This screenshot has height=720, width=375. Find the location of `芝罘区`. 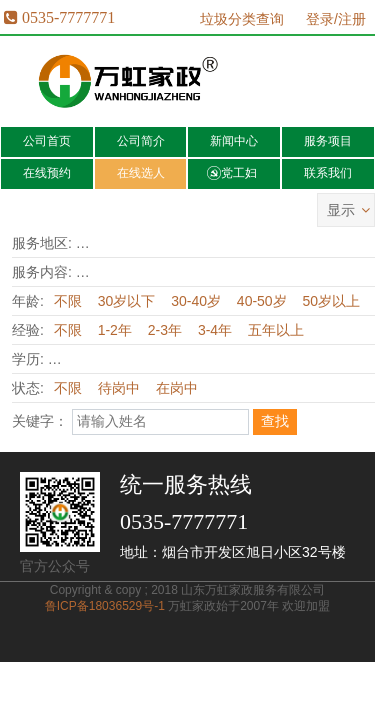

芝罘区 is located at coordinates (276, 243).